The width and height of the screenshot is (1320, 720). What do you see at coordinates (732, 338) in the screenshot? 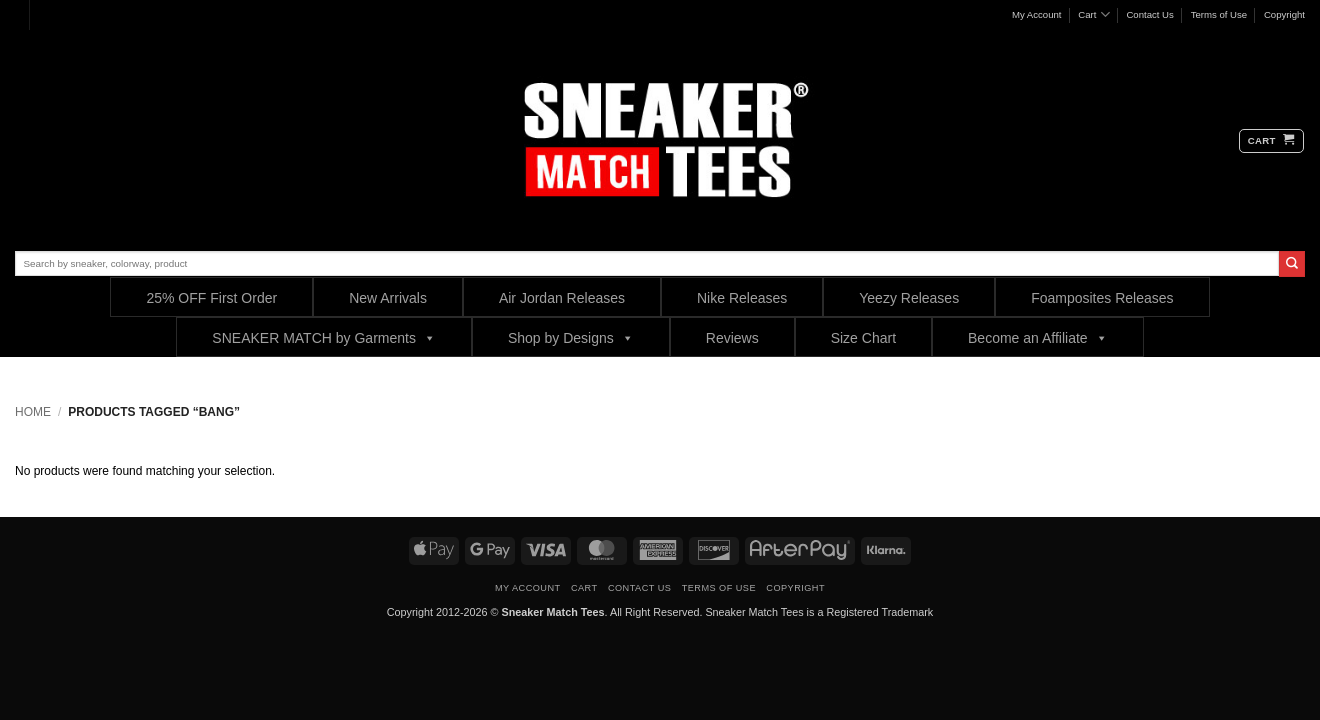
I see `Reviews` at bounding box center [732, 338].